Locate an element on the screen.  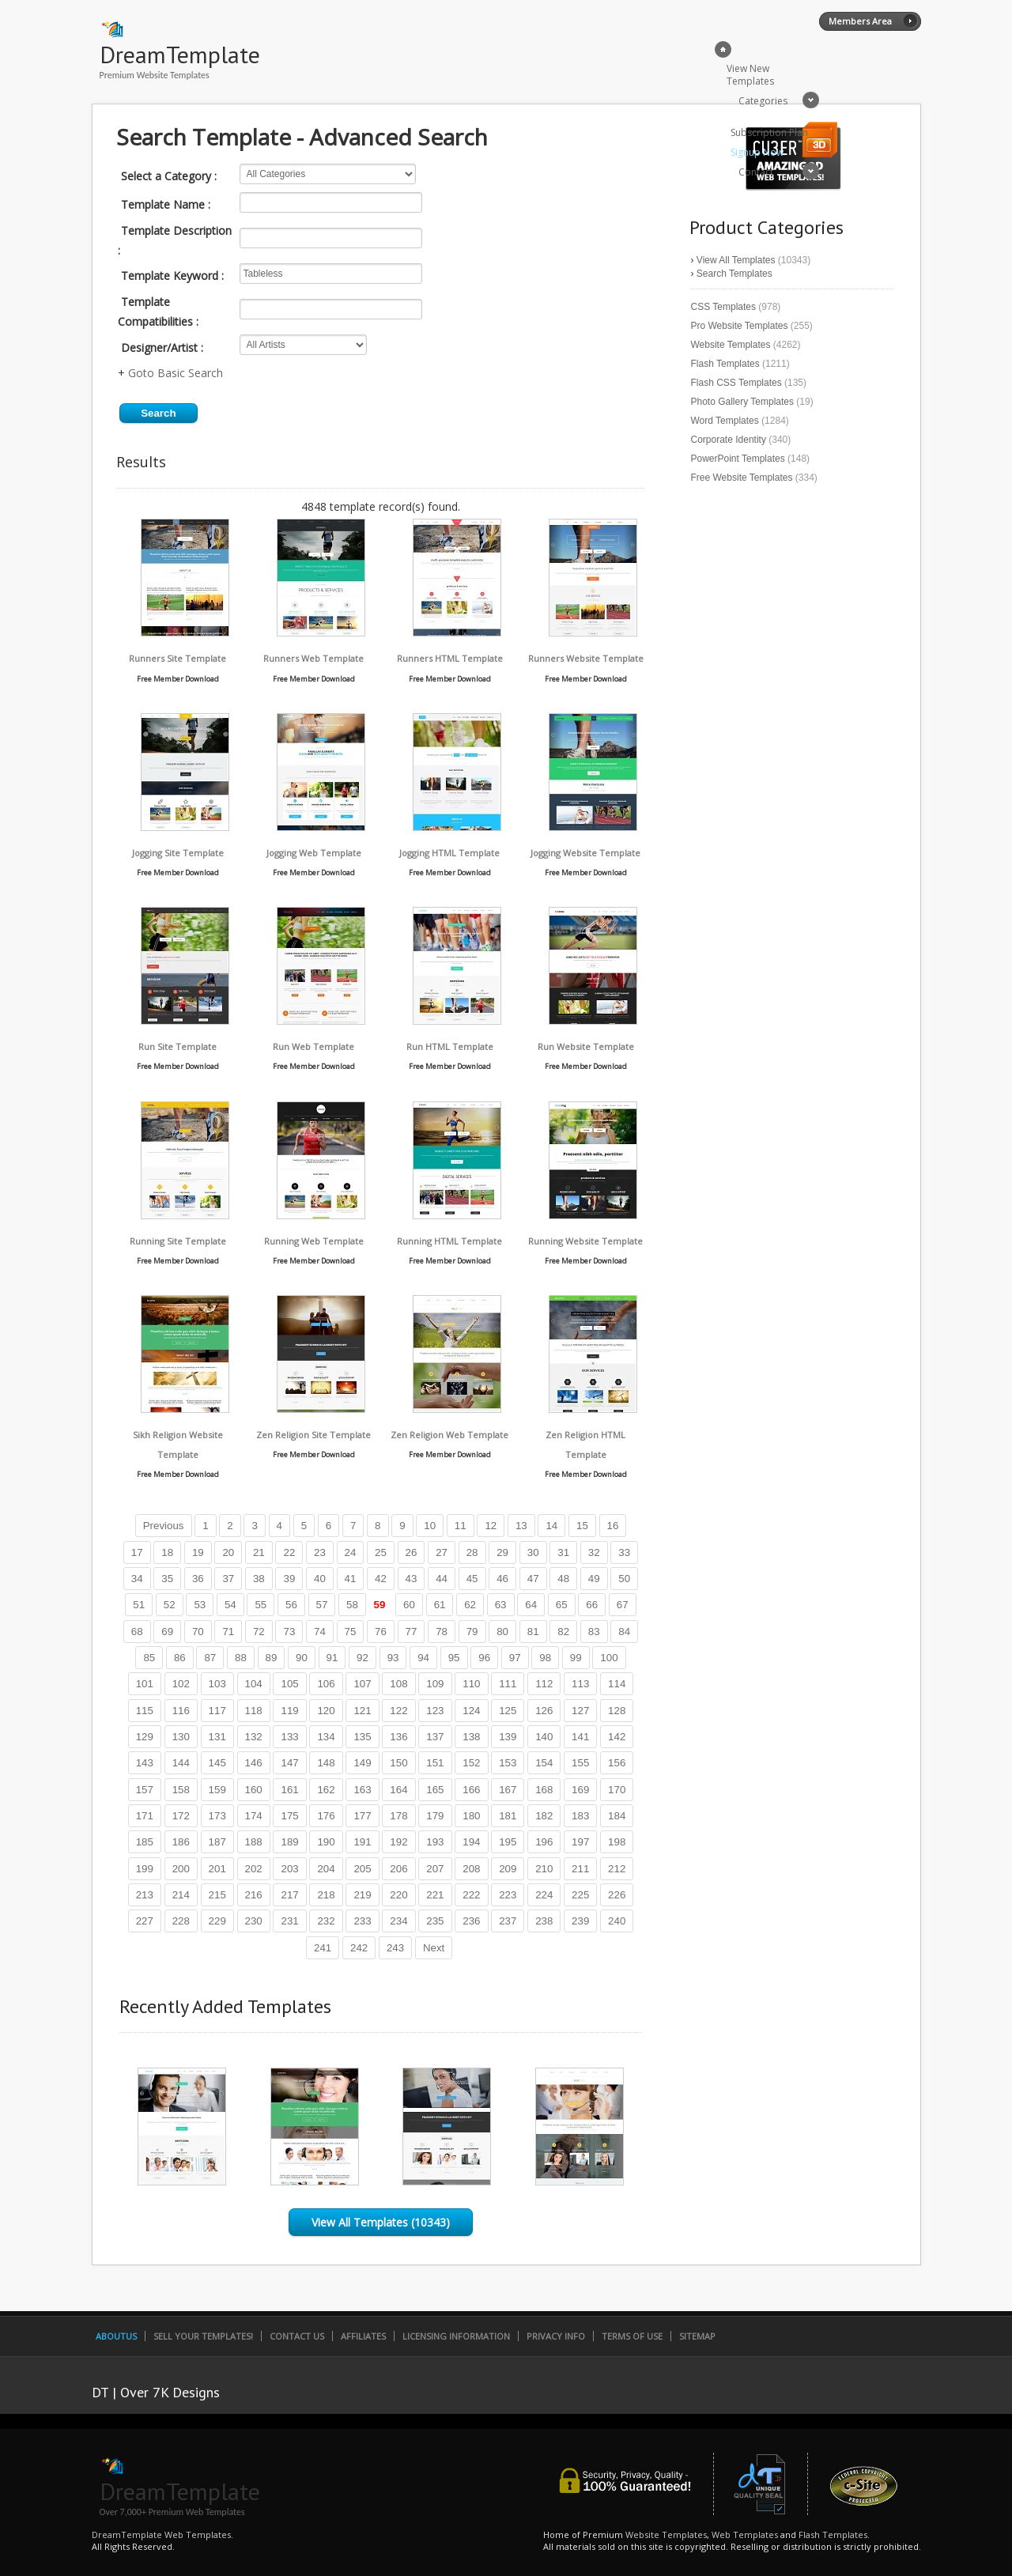
80 is located at coordinates (502, 1631).